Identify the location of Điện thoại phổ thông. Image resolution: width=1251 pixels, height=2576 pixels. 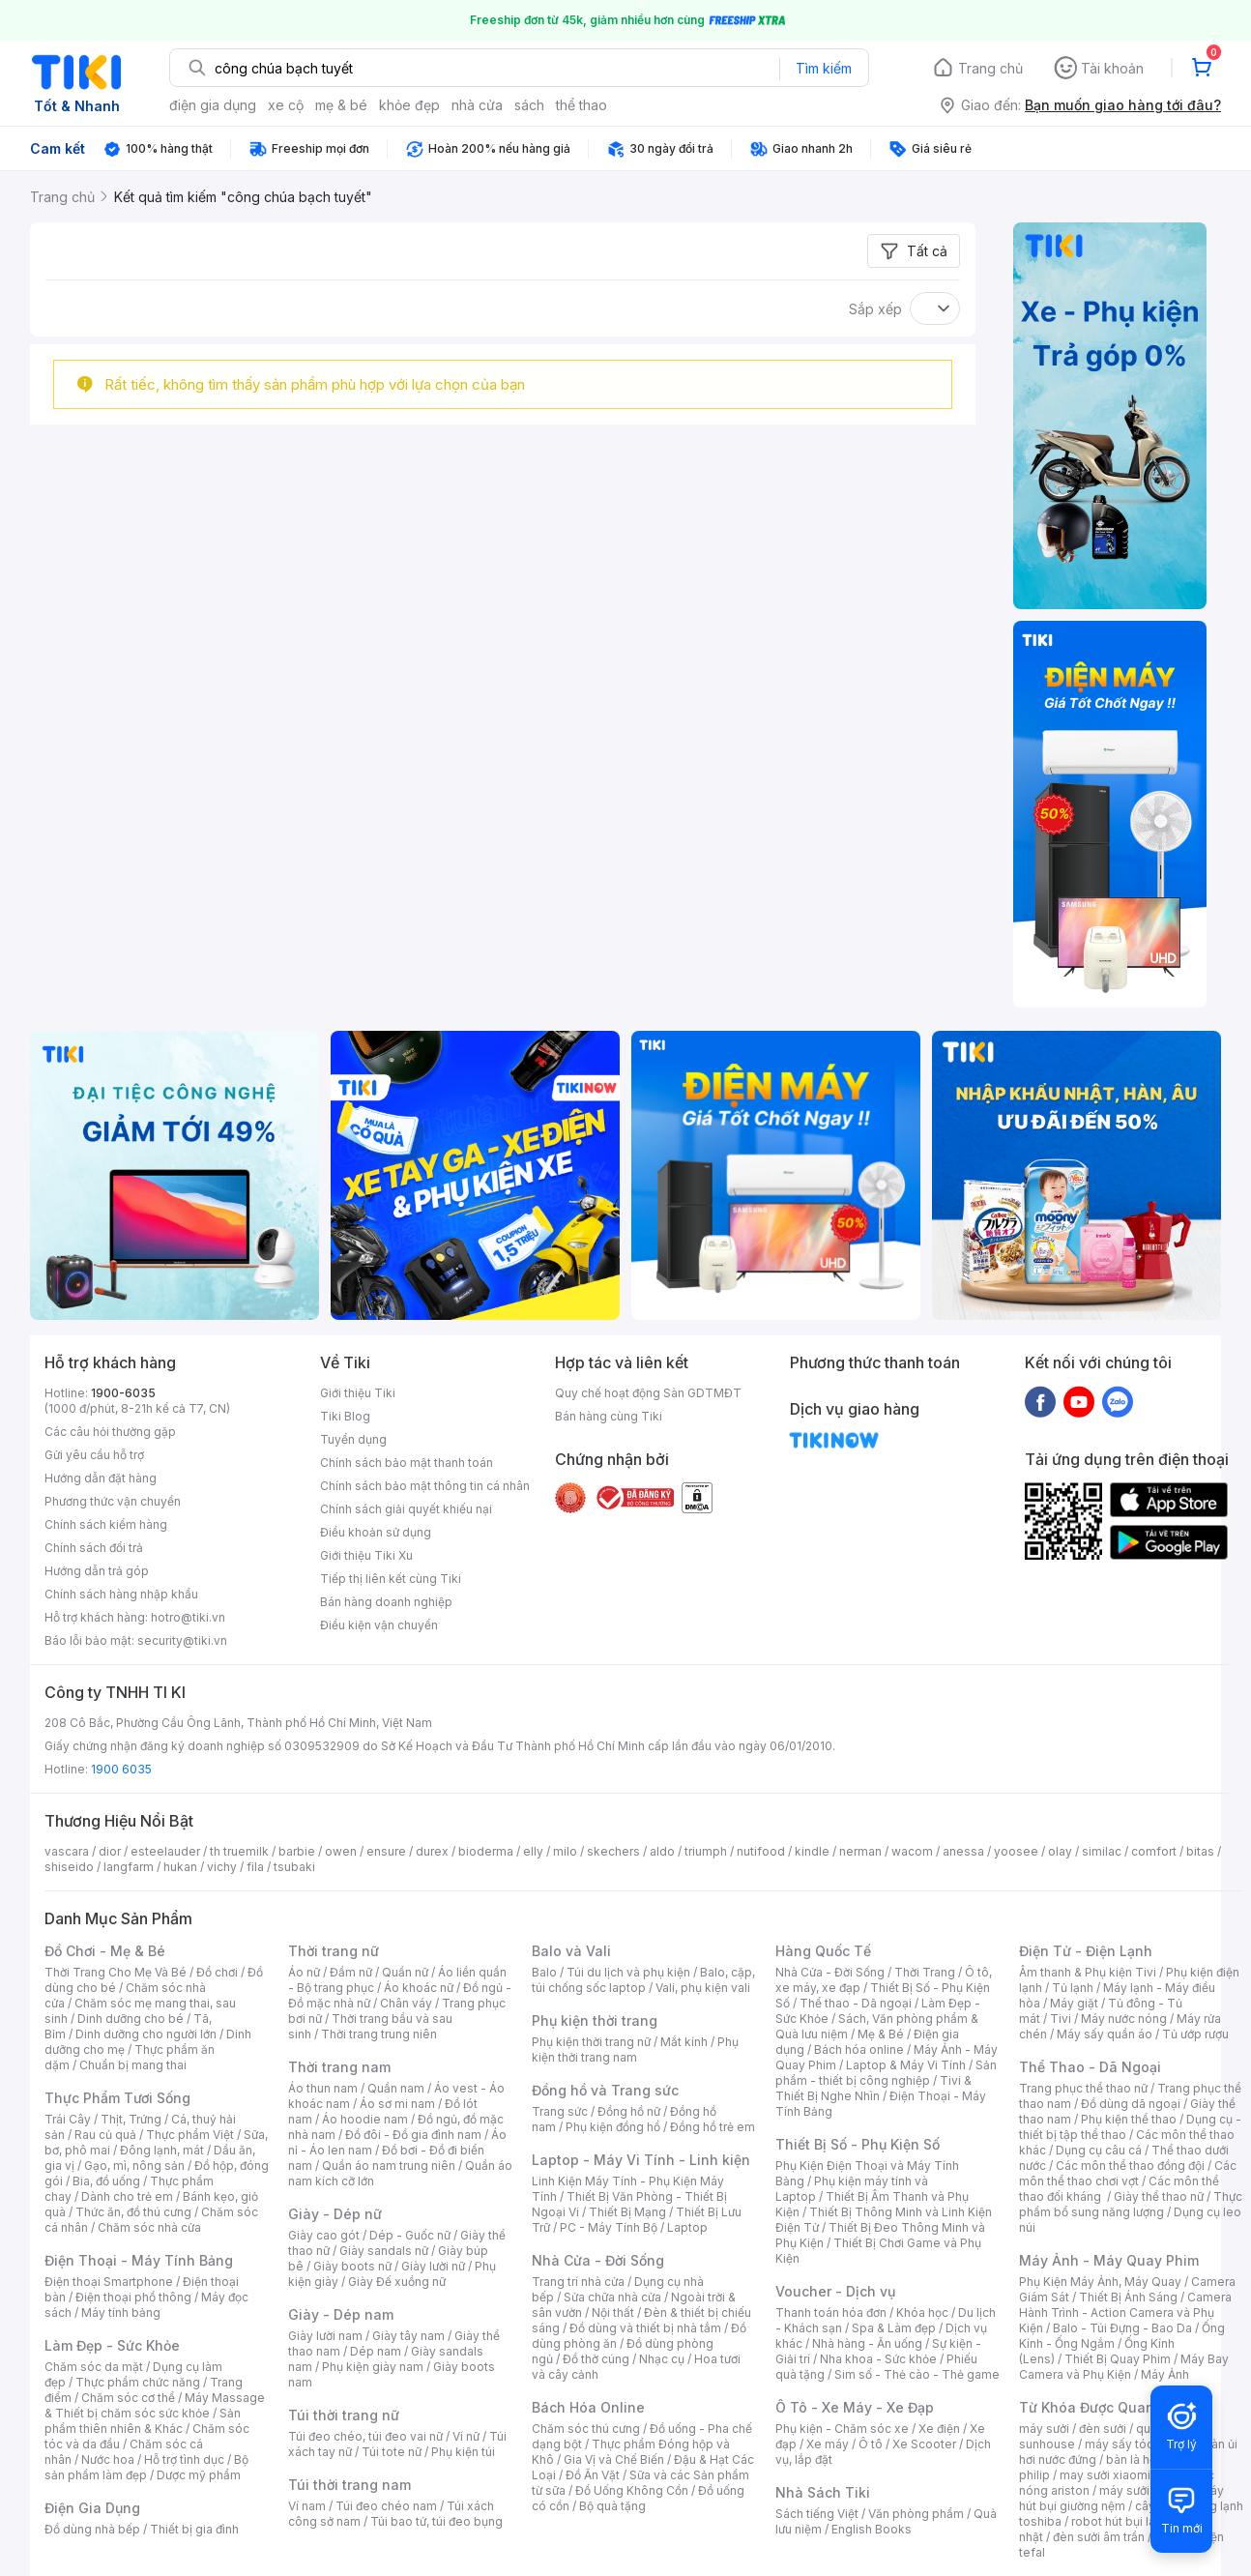
(133, 2297).